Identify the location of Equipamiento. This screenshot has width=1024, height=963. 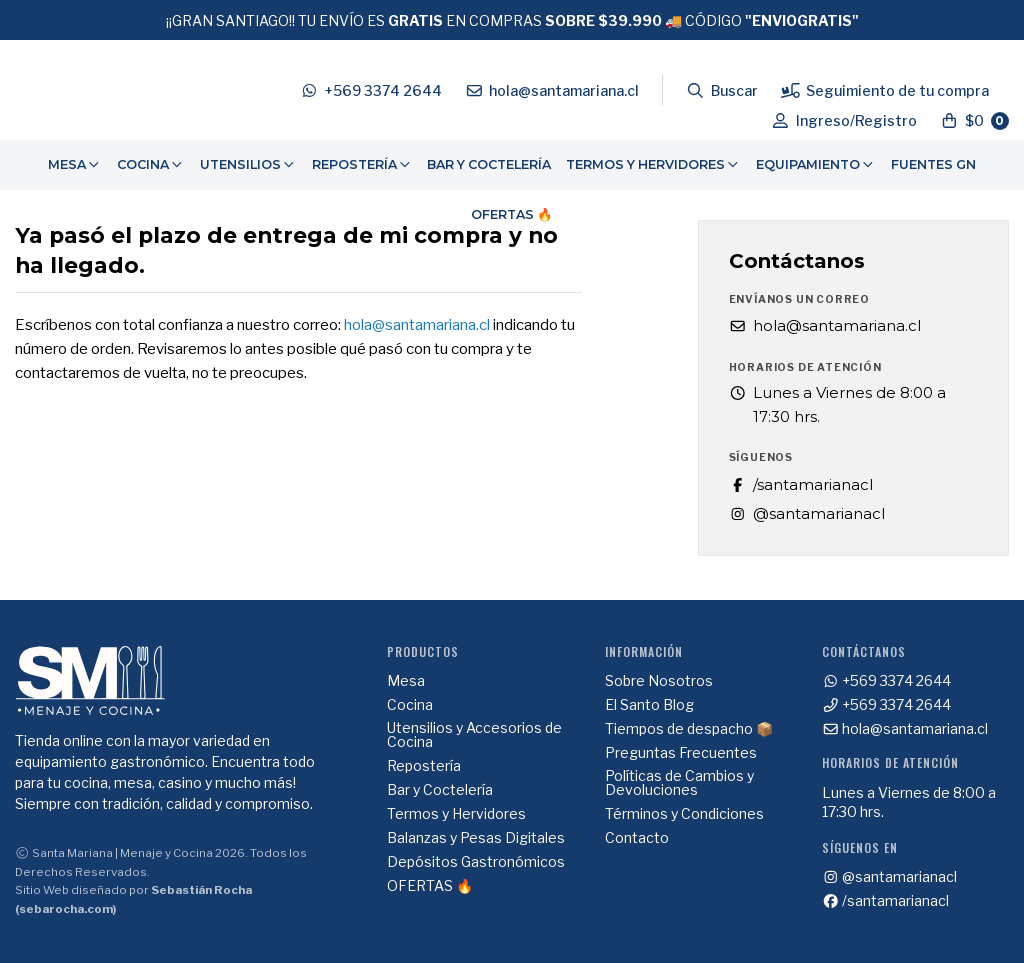
(816, 164).